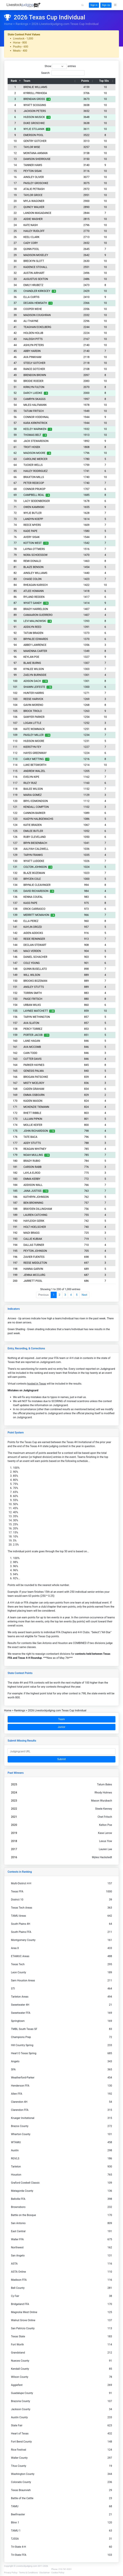 The image size is (123, 2576). I want to click on CHANDLER KIRKSCEY, so click(36, 291).